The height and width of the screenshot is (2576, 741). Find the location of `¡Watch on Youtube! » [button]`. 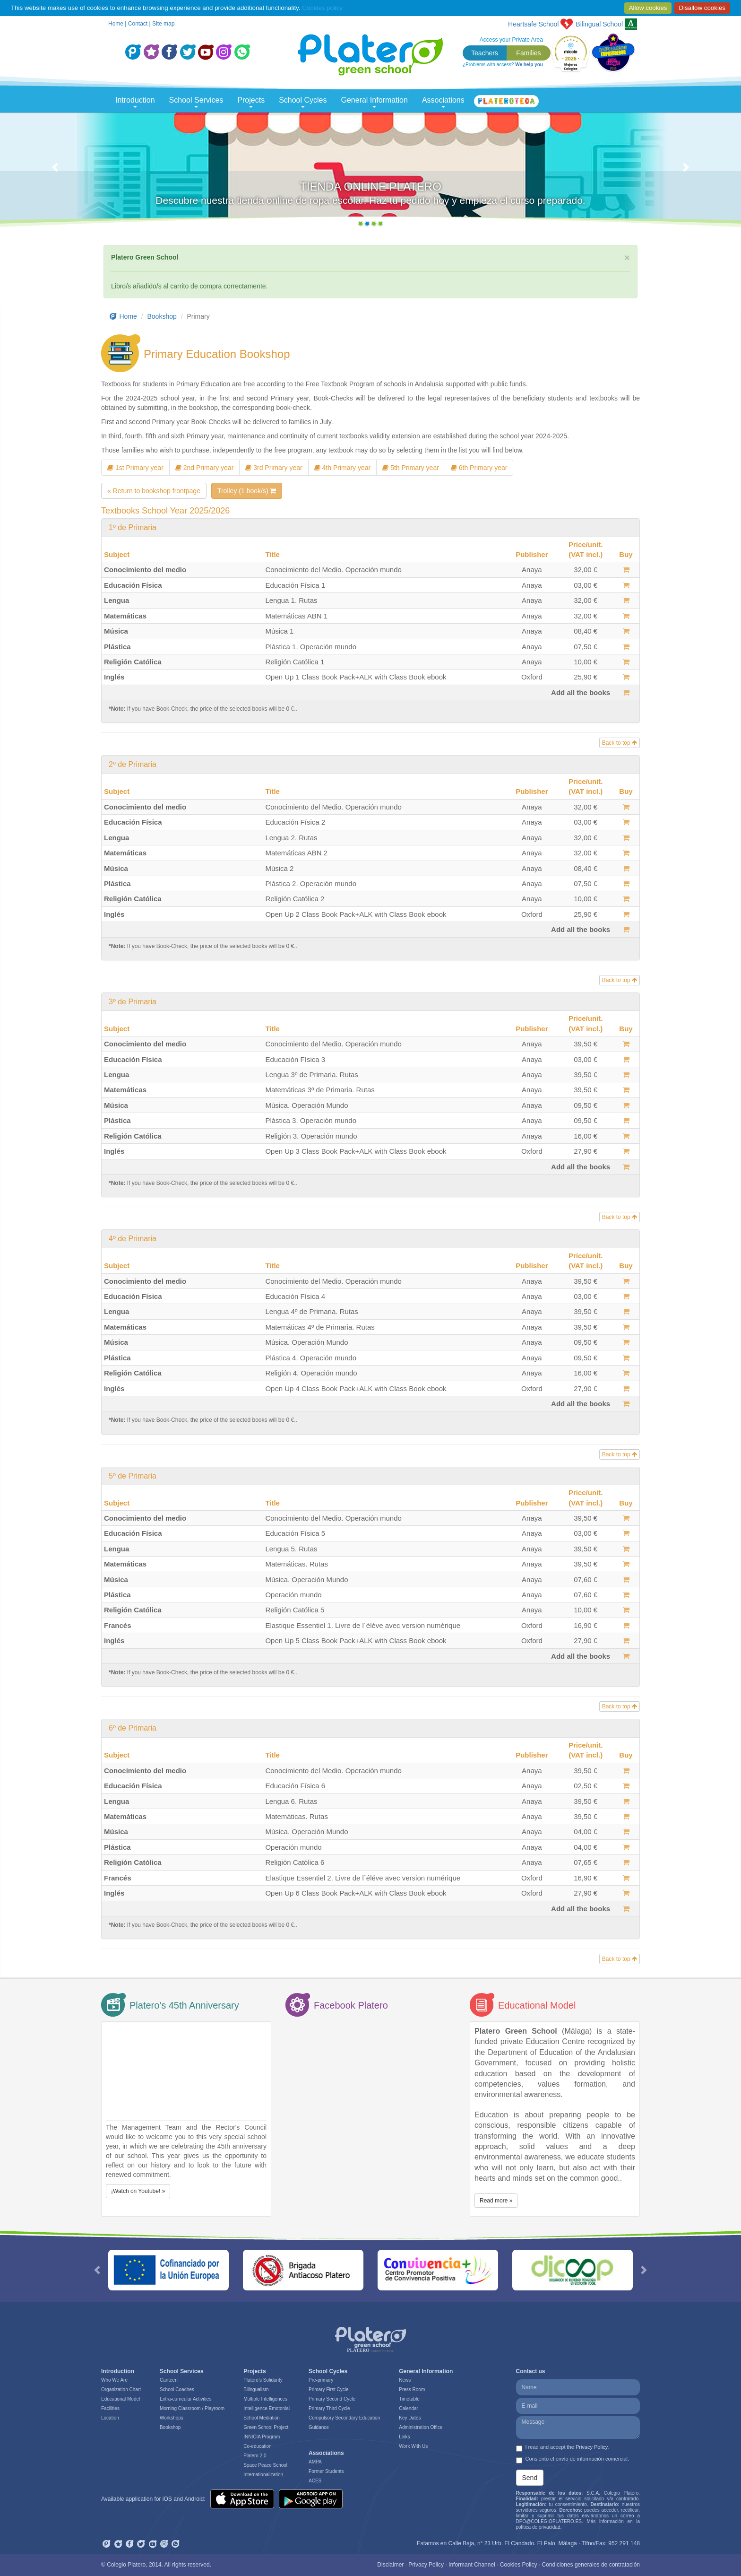

¡Watch on Youtube! » [button] is located at coordinates (138, 2191).